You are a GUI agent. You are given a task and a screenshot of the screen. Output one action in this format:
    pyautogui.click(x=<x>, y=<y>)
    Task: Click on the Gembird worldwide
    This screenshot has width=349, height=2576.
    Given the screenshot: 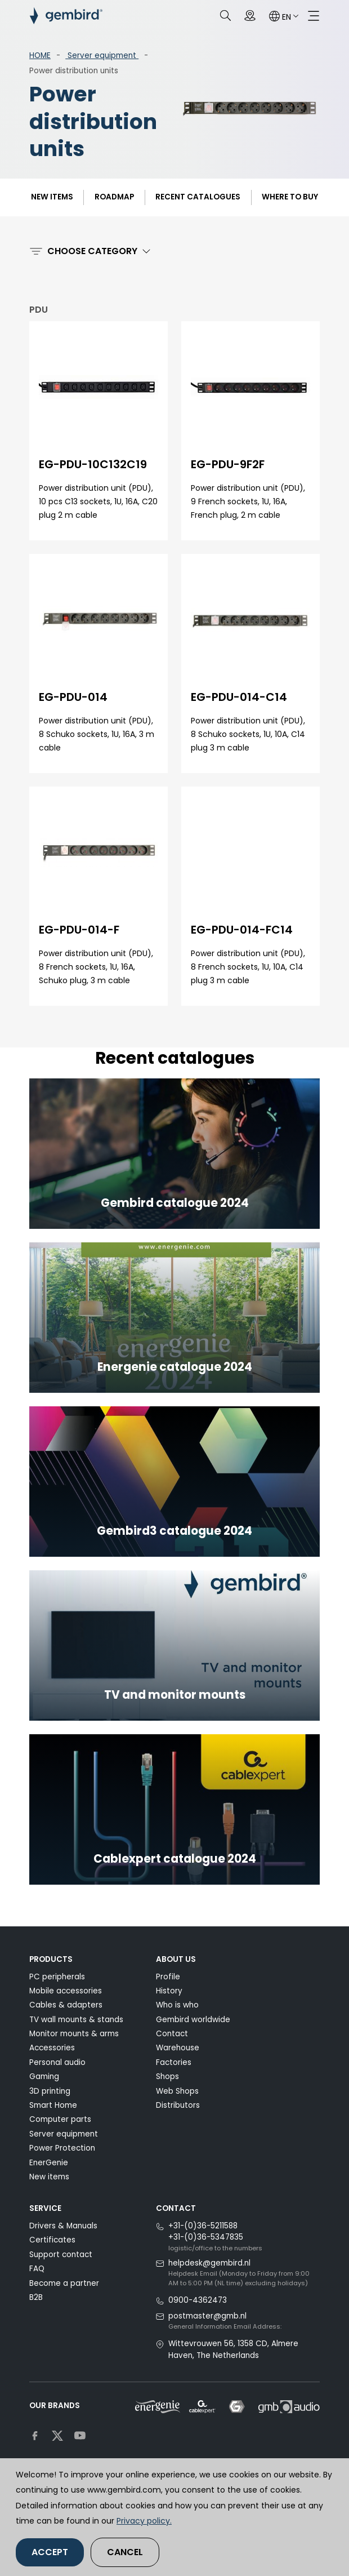 What is the action you would take?
    pyautogui.click(x=193, y=2019)
    